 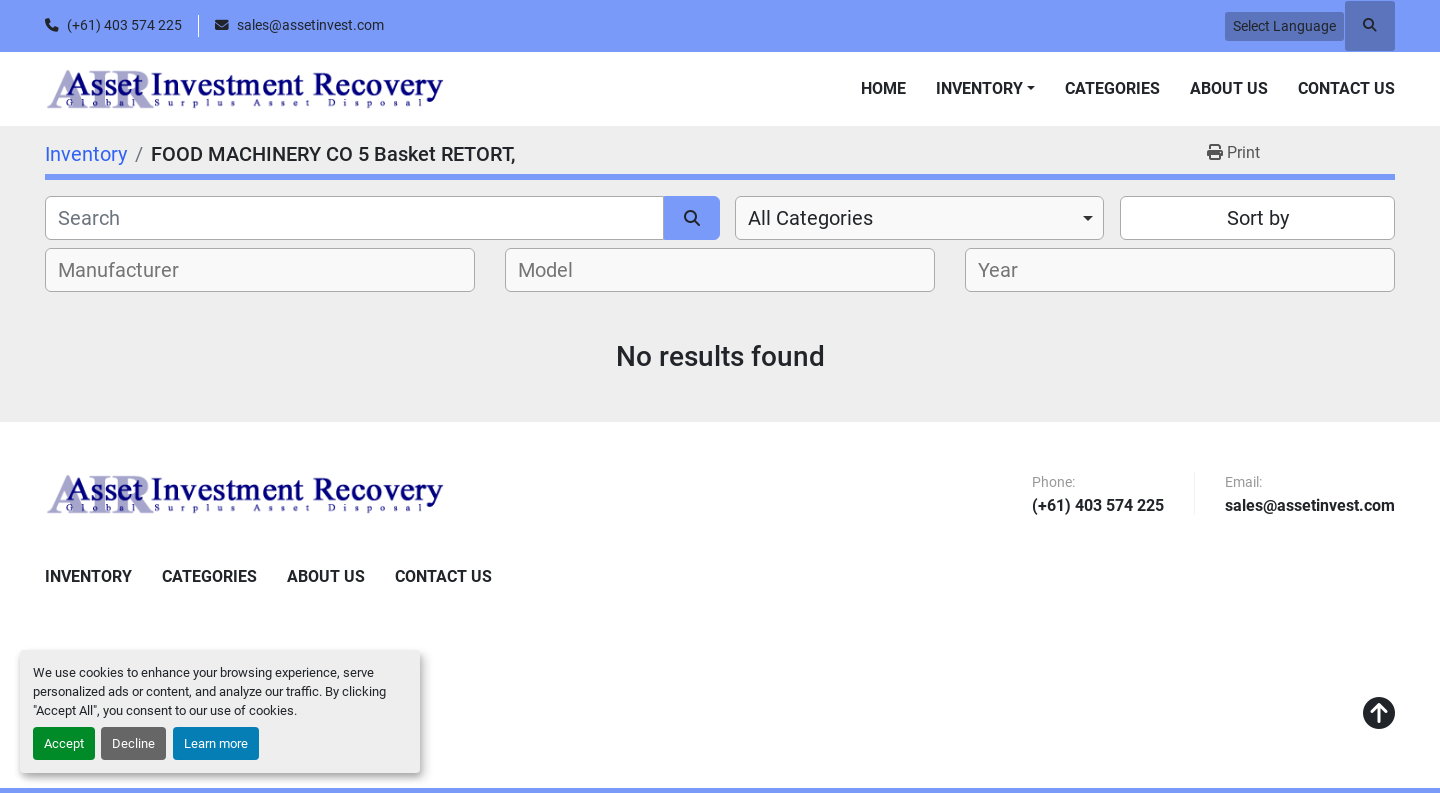 What do you see at coordinates (985, 89) in the screenshot?
I see `[button]` at bounding box center [985, 89].